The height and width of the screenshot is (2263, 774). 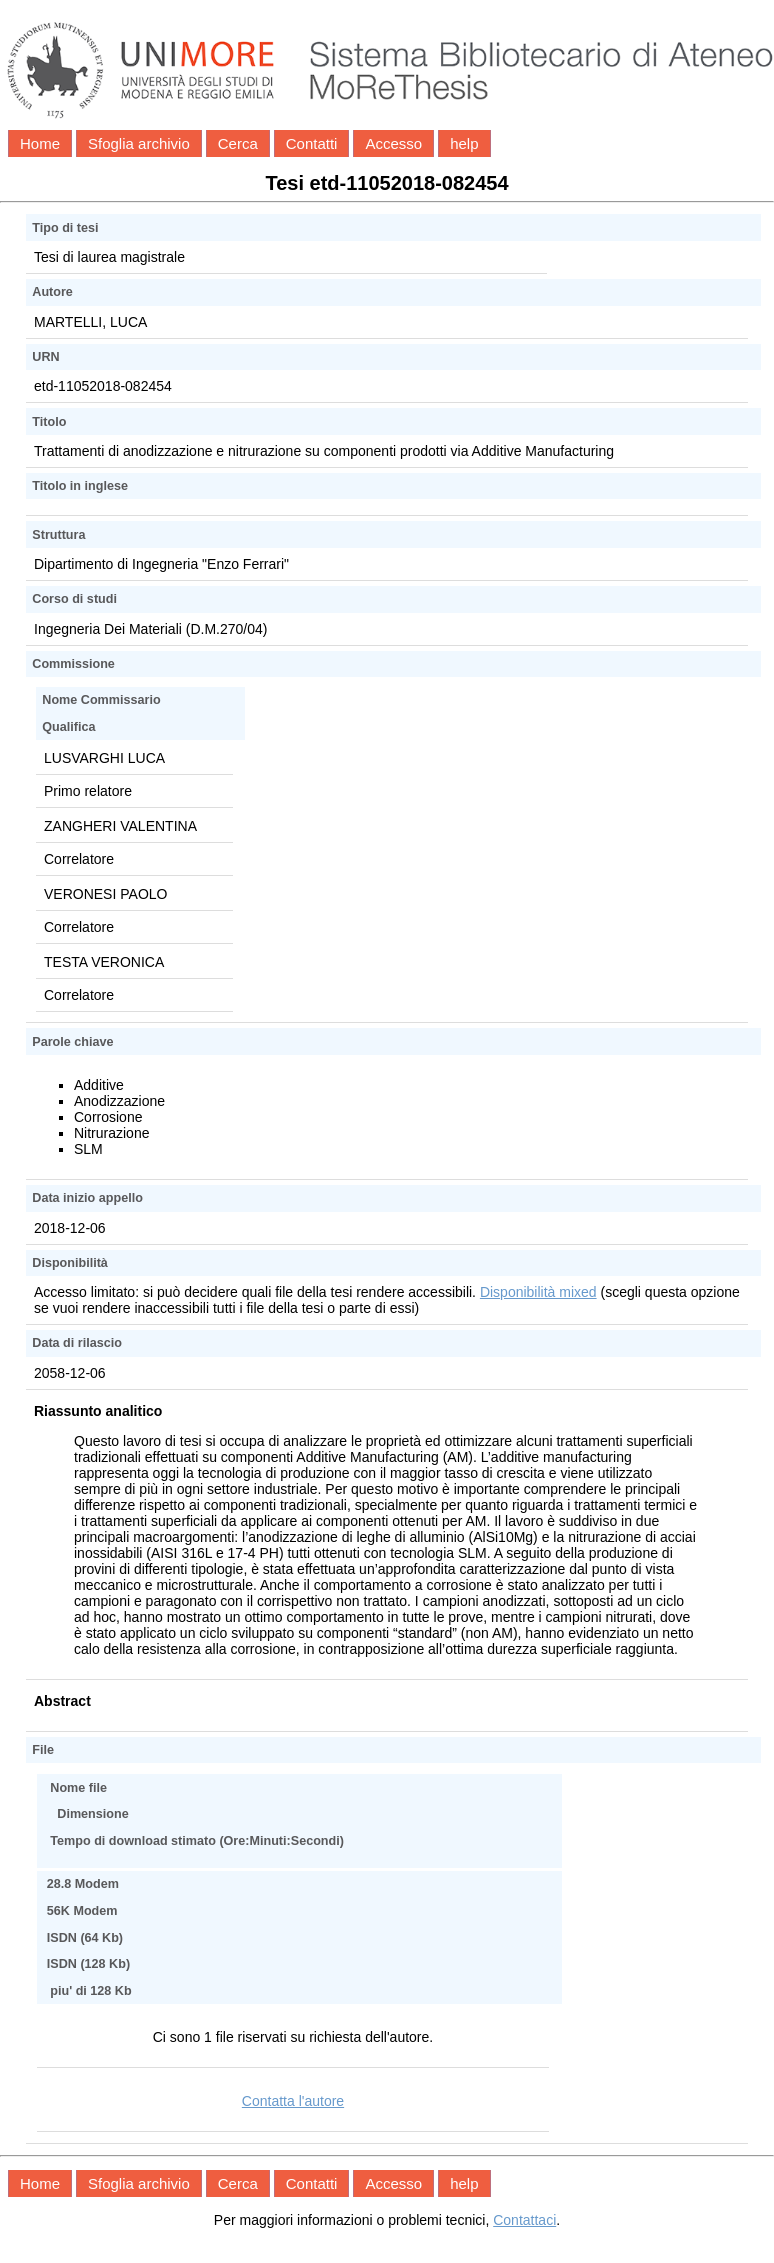 What do you see at coordinates (524, 2220) in the screenshot?
I see `Contattaci` at bounding box center [524, 2220].